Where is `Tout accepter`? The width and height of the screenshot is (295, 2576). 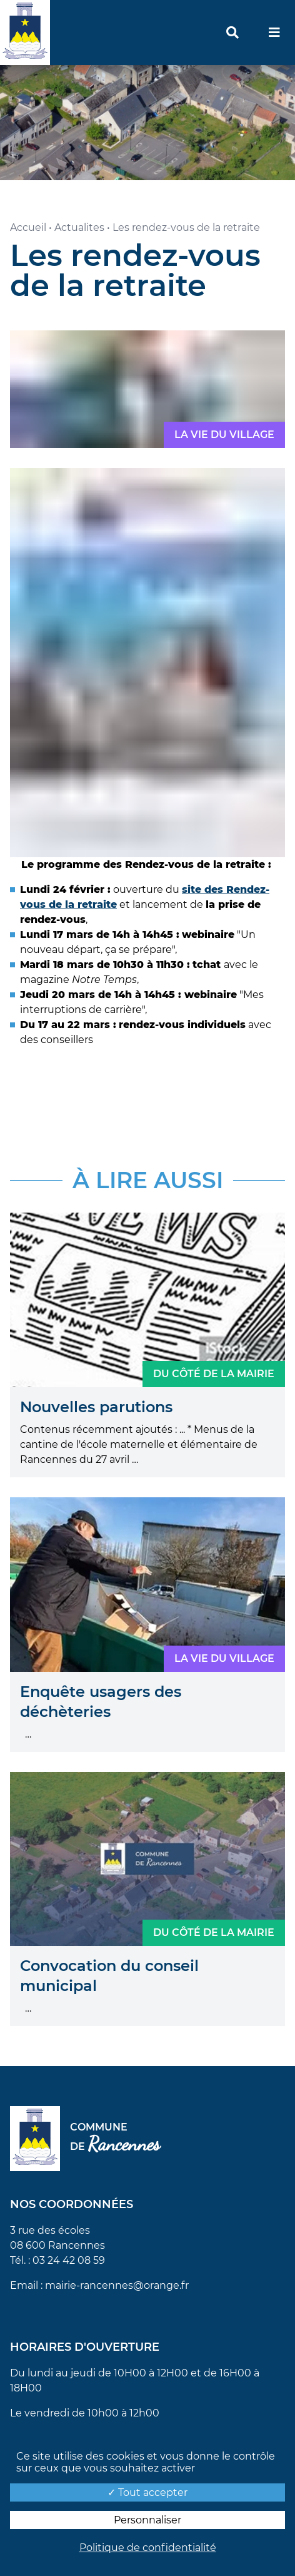
Tout accepter is located at coordinates (148, 2492).